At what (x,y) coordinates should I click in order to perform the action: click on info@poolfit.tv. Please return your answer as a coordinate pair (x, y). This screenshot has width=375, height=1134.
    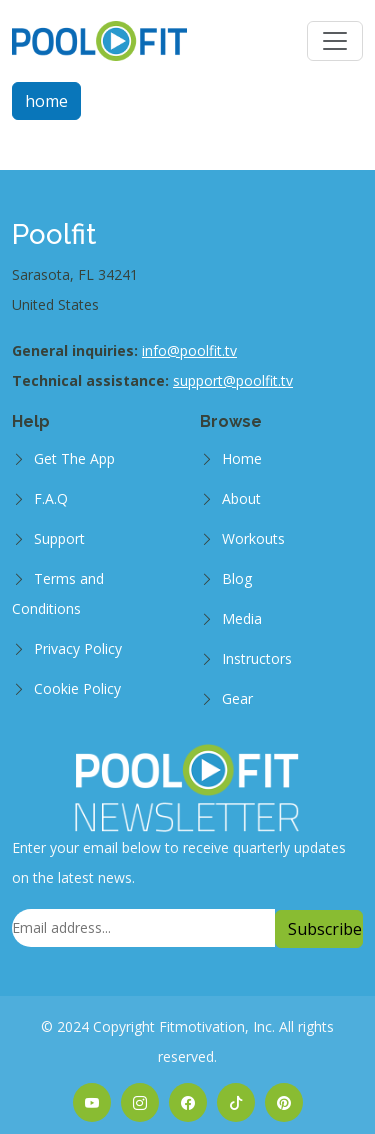
    Looking at the image, I should click on (189, 350).